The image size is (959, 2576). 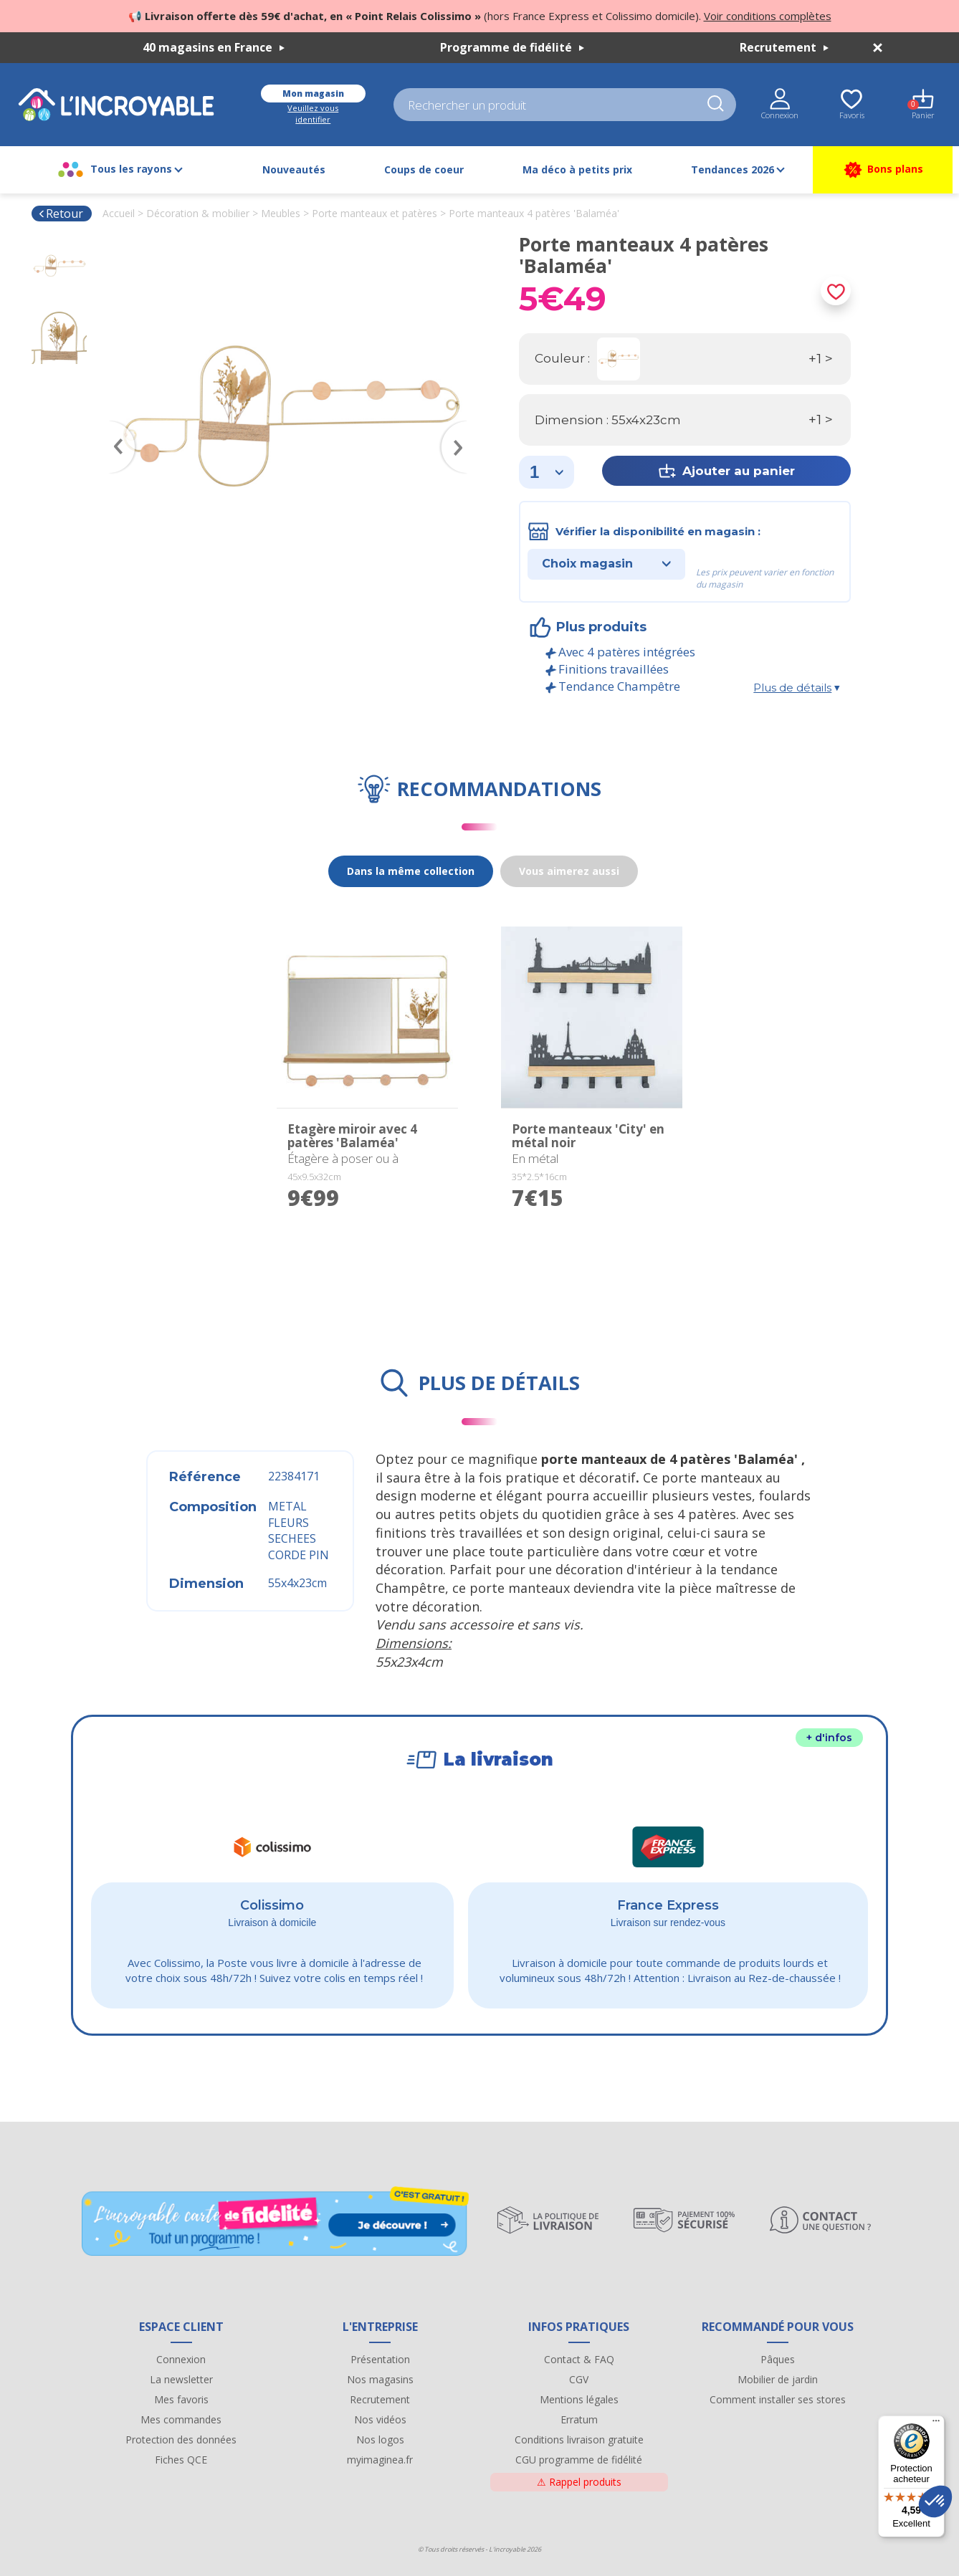 I want to click on La newsletter, so click(x=181, y=2379).